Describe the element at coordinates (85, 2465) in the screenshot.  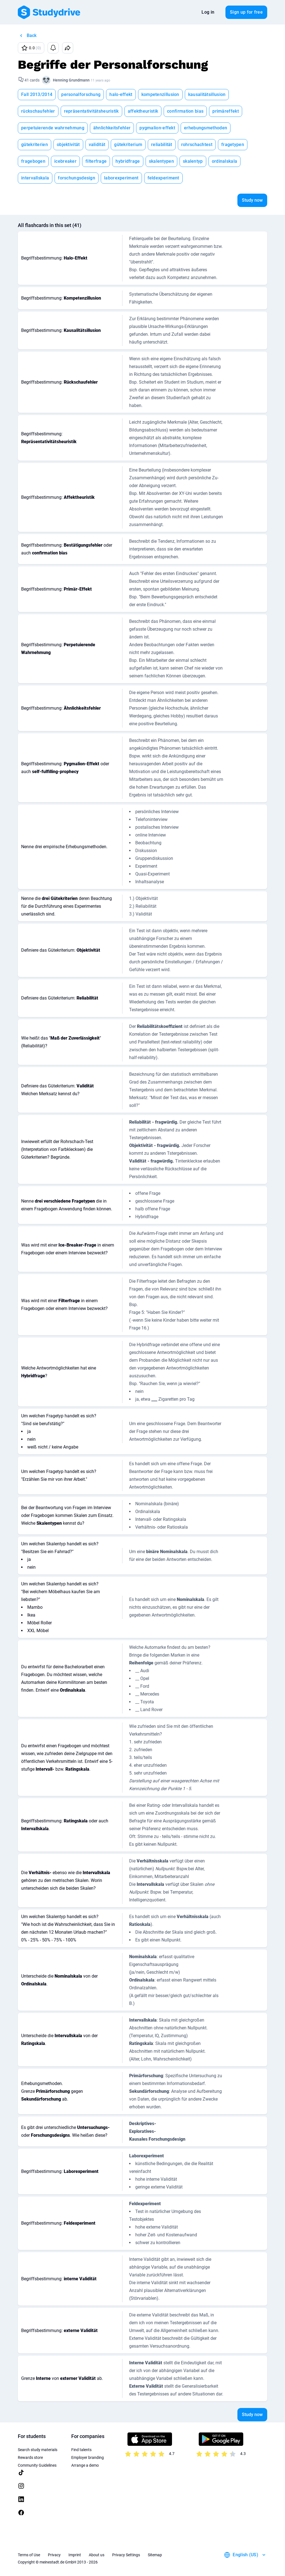
I see `Arrange a demo` at that location.